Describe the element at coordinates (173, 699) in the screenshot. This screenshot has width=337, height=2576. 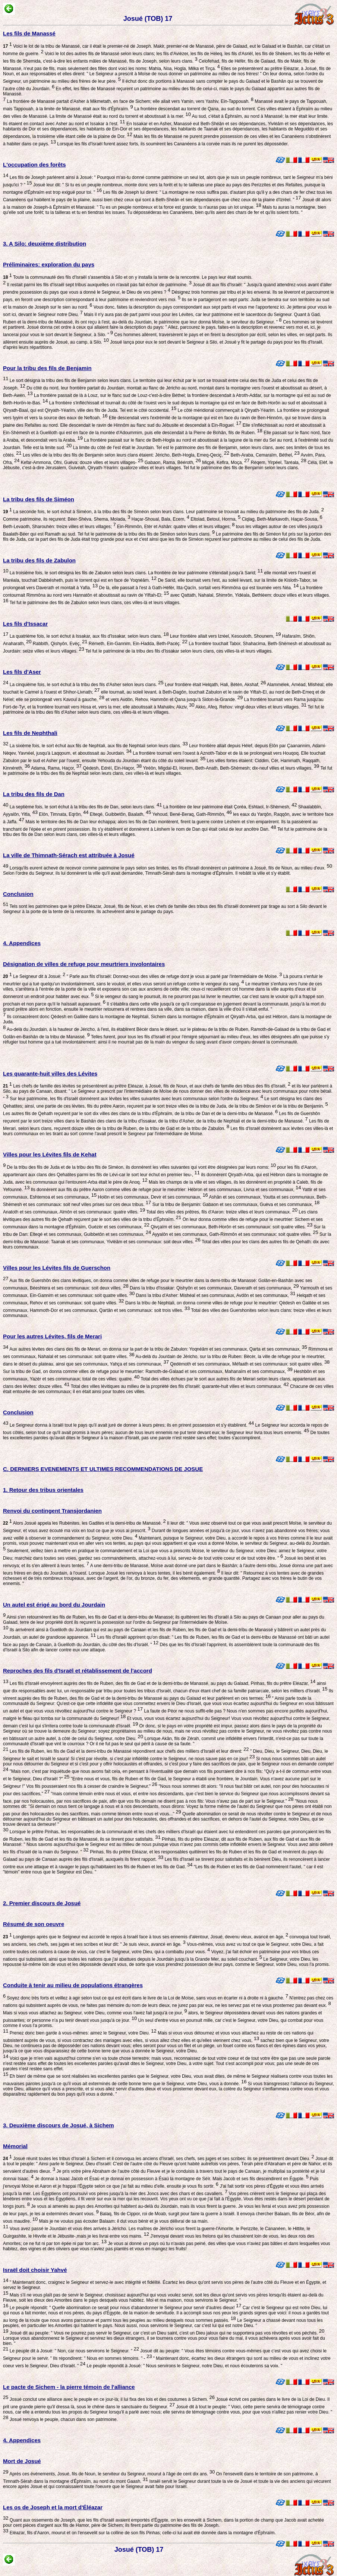
I see `et vers Avdôn, Rehov, Hammôn et Qana jusqu'à Sidon-la-Grande.` at that location.